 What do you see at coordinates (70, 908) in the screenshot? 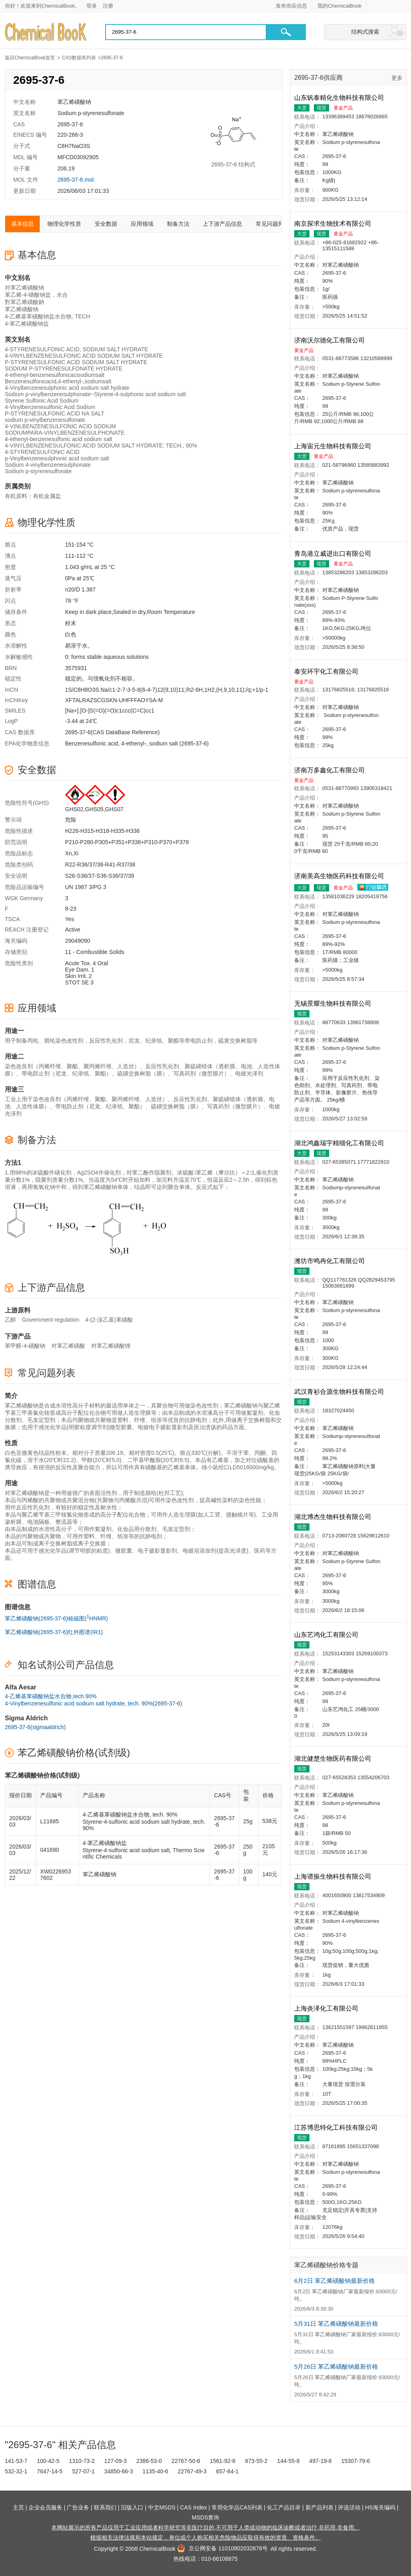
I see `8-23` at bounding box center [70, 908].